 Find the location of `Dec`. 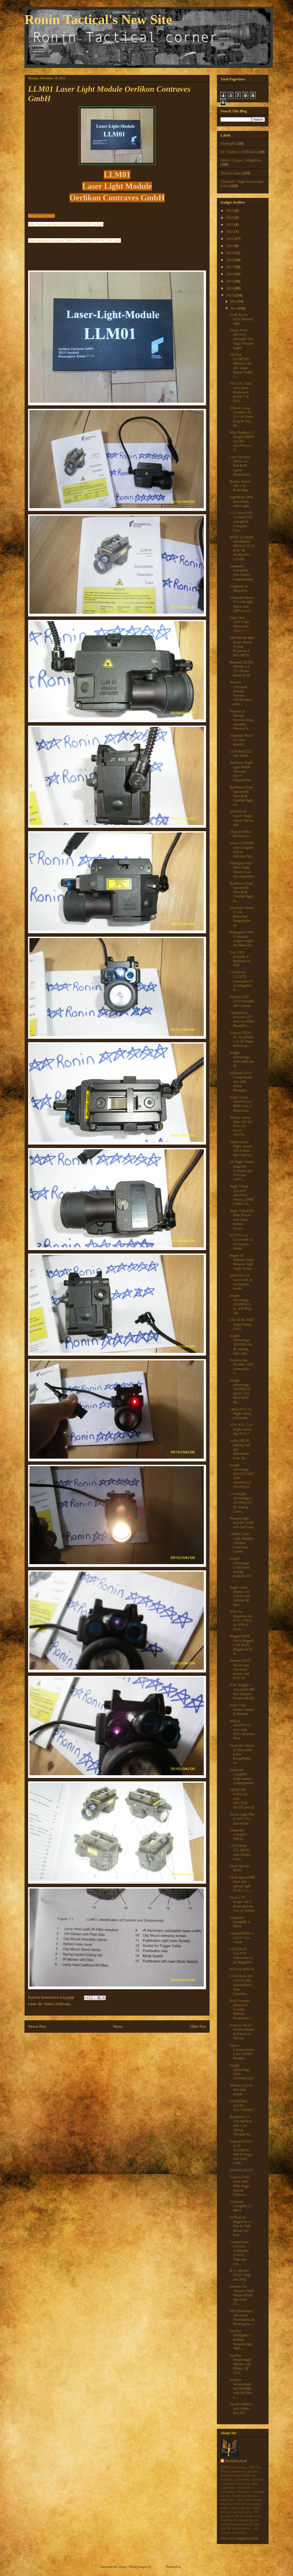

Dec is located at coordinates (234, 301).